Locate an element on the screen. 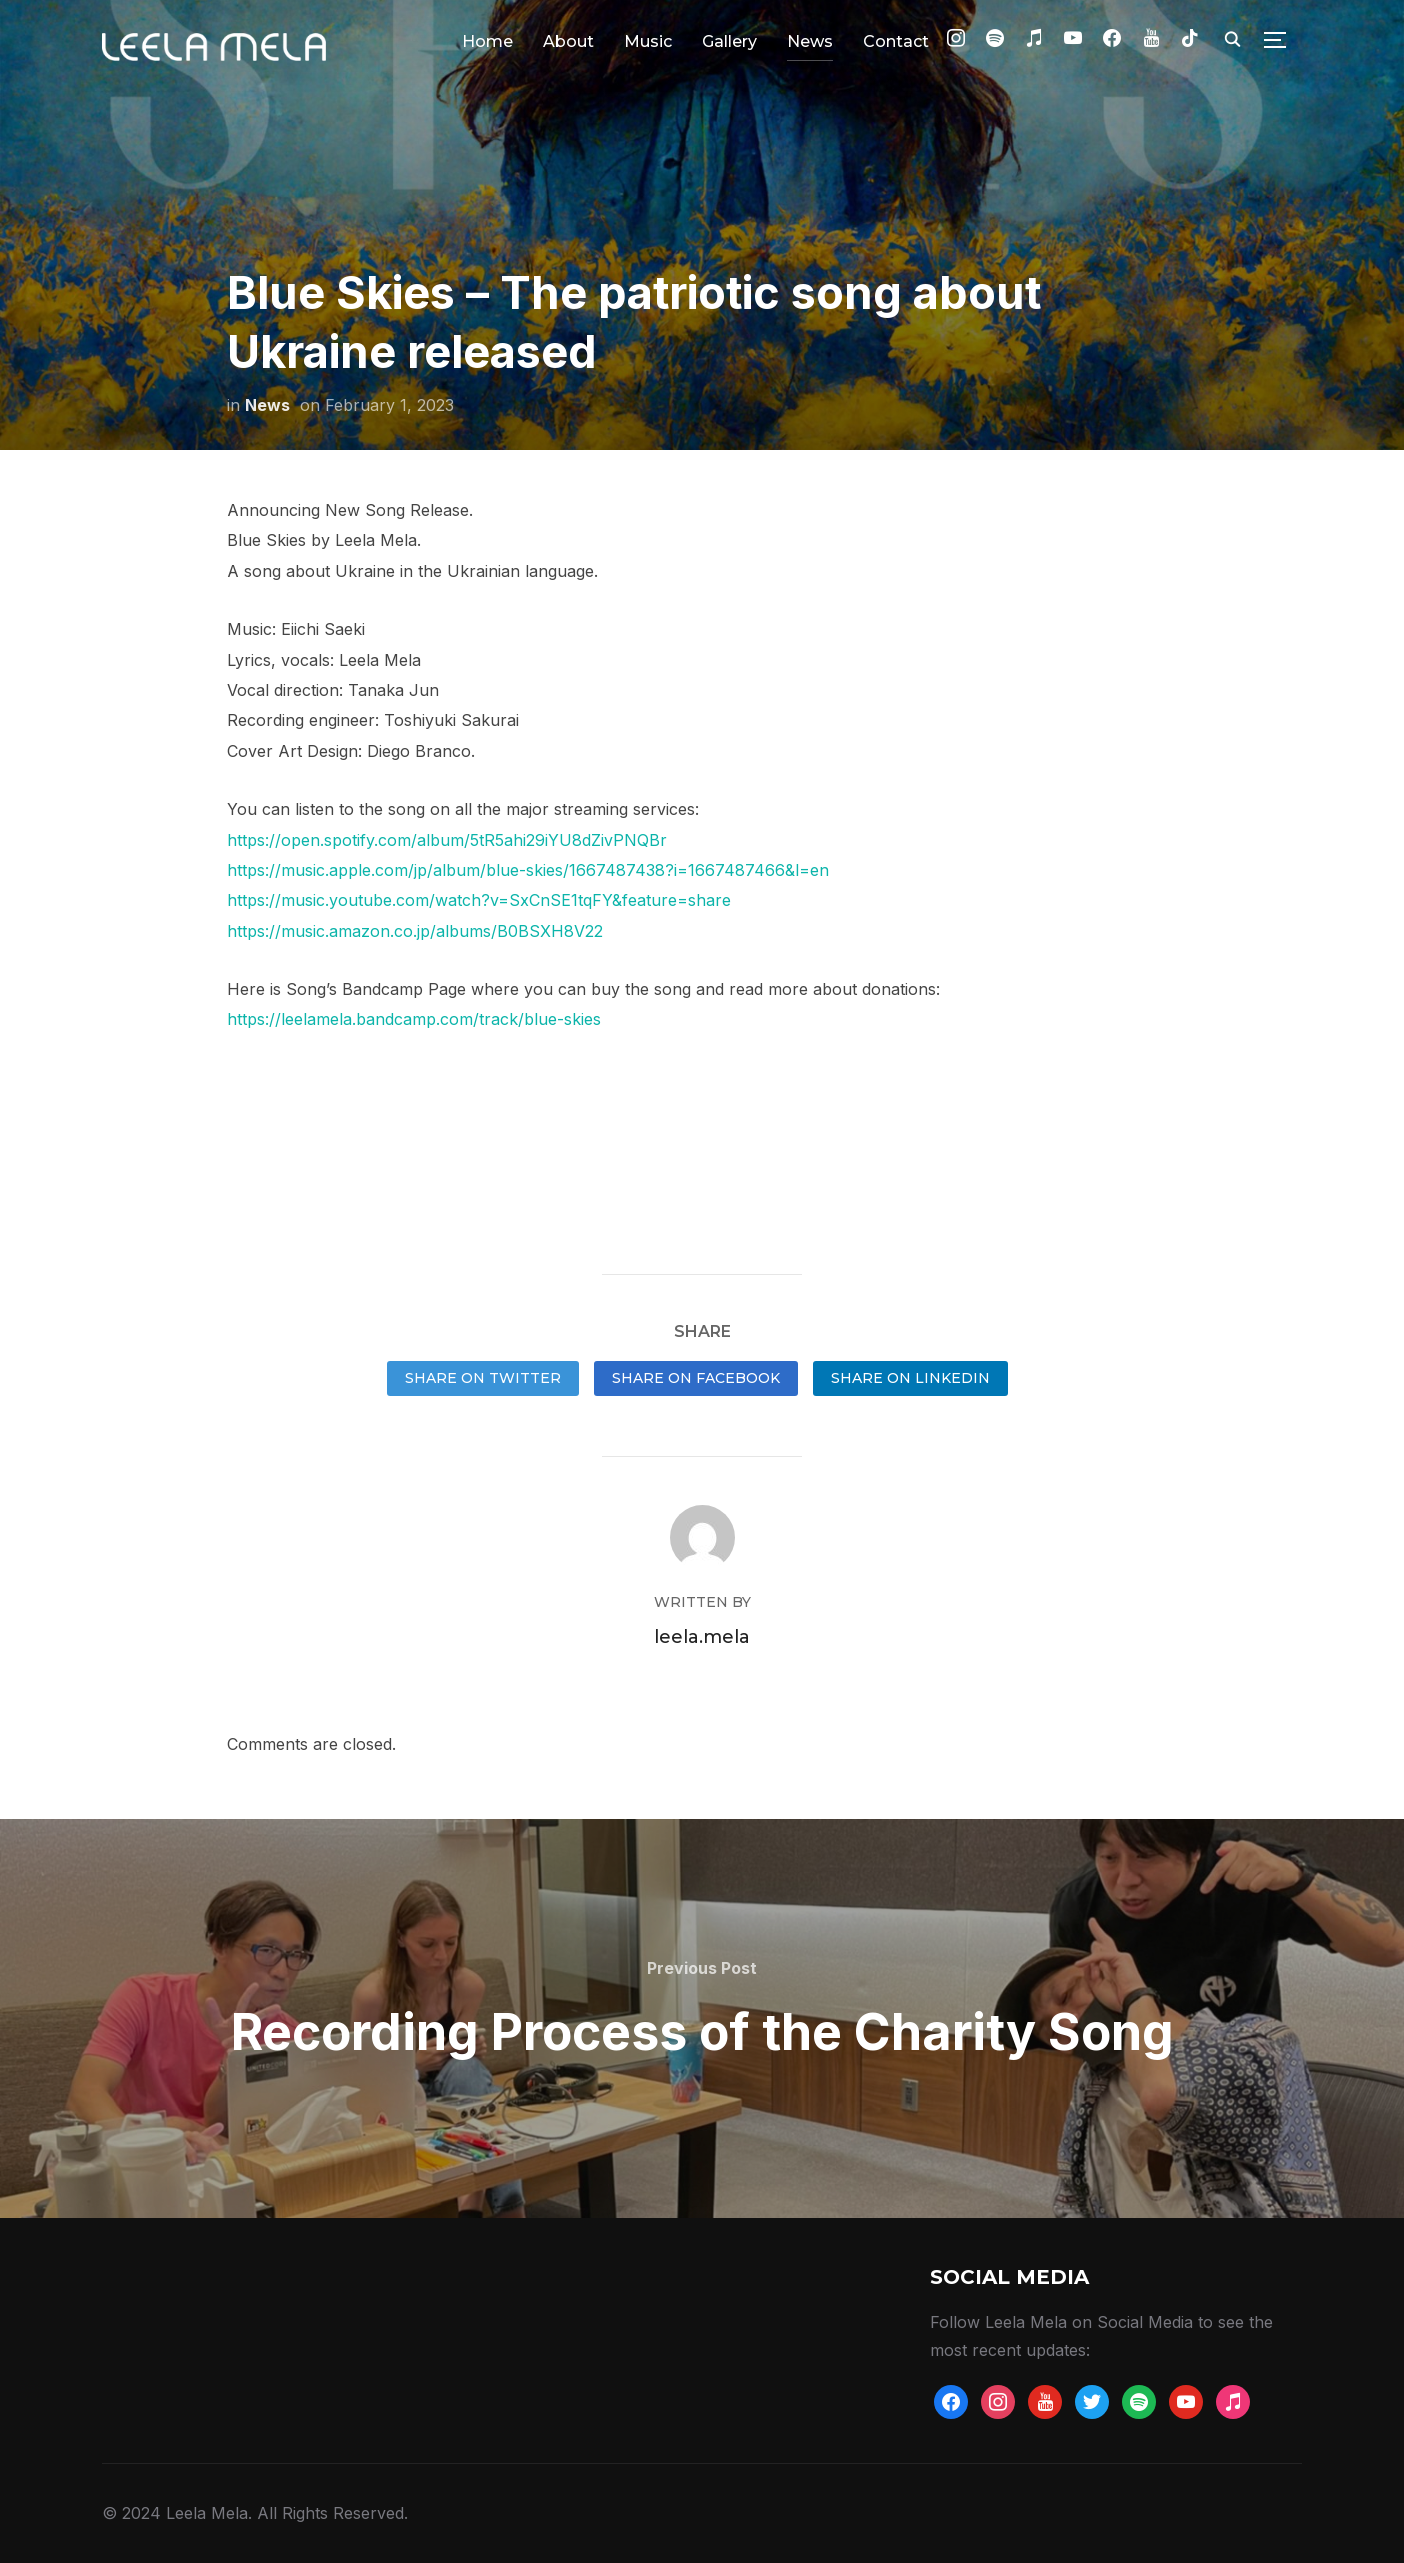  Gallery is located at coordinates (729, 41).